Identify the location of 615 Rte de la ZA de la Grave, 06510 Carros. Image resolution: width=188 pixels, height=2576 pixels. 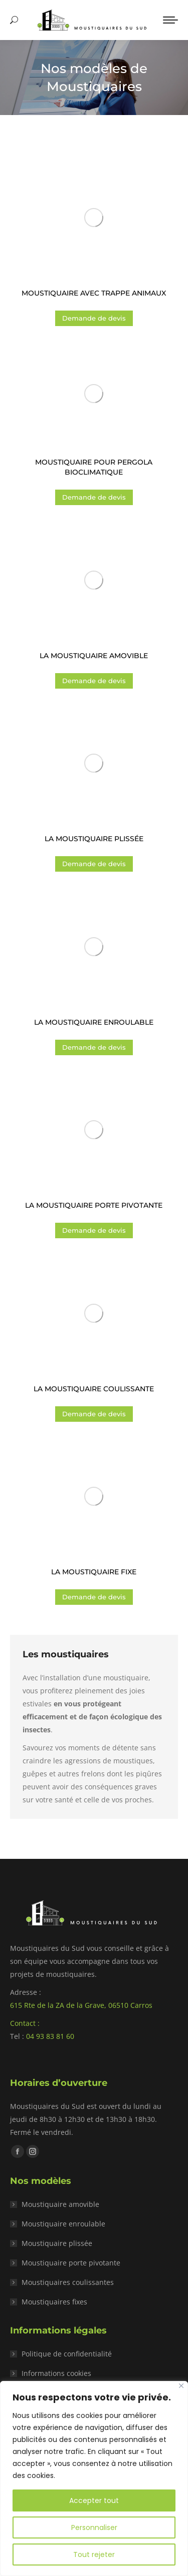
(81, 2005).